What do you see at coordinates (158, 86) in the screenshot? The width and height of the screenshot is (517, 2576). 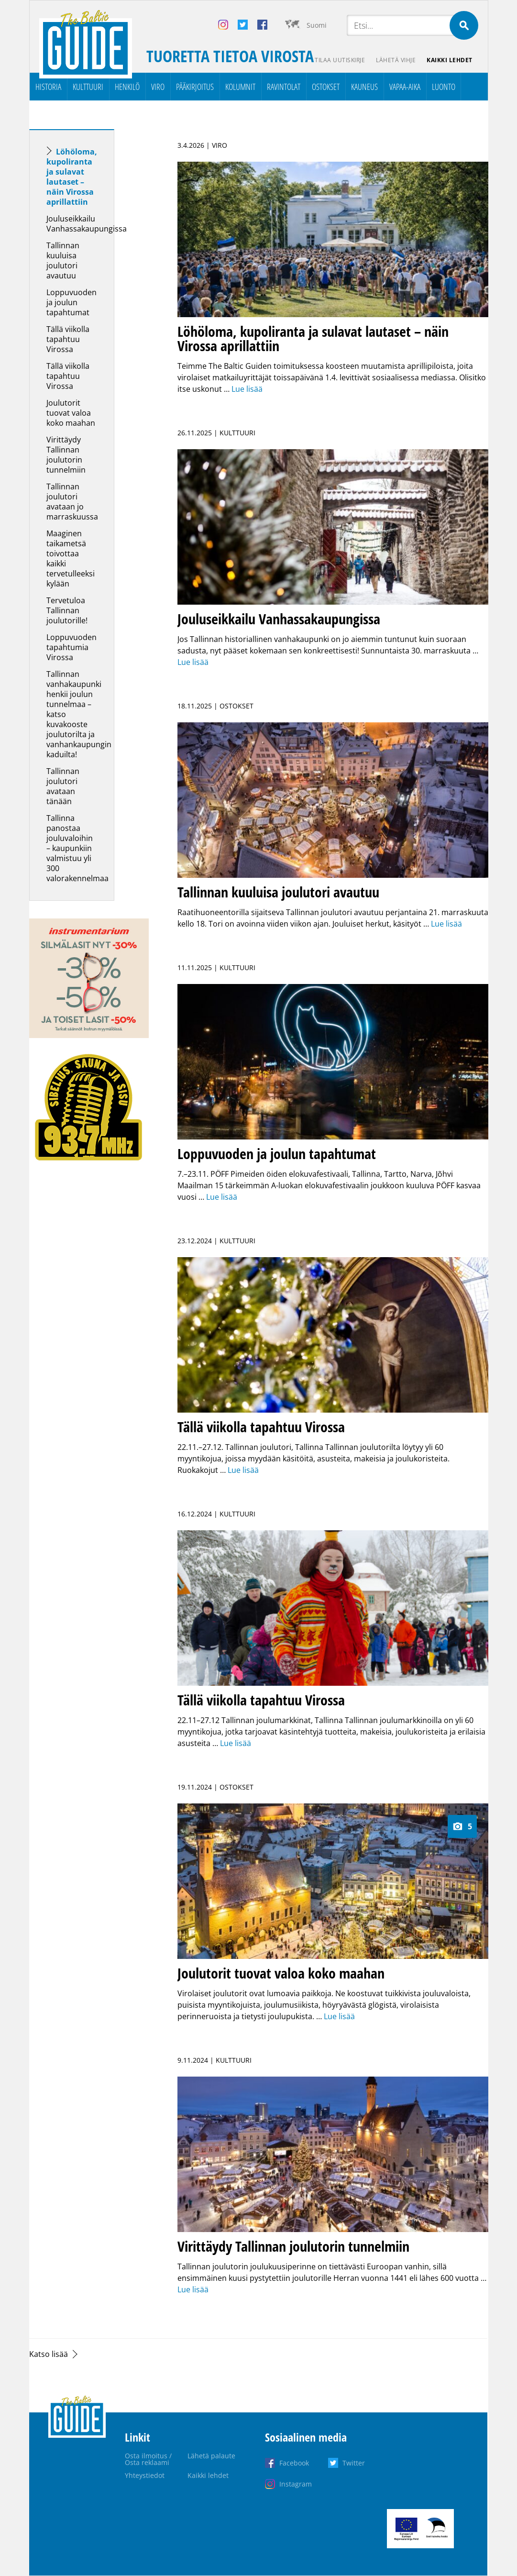 I see `Viro` at bounding box center [158, 86].